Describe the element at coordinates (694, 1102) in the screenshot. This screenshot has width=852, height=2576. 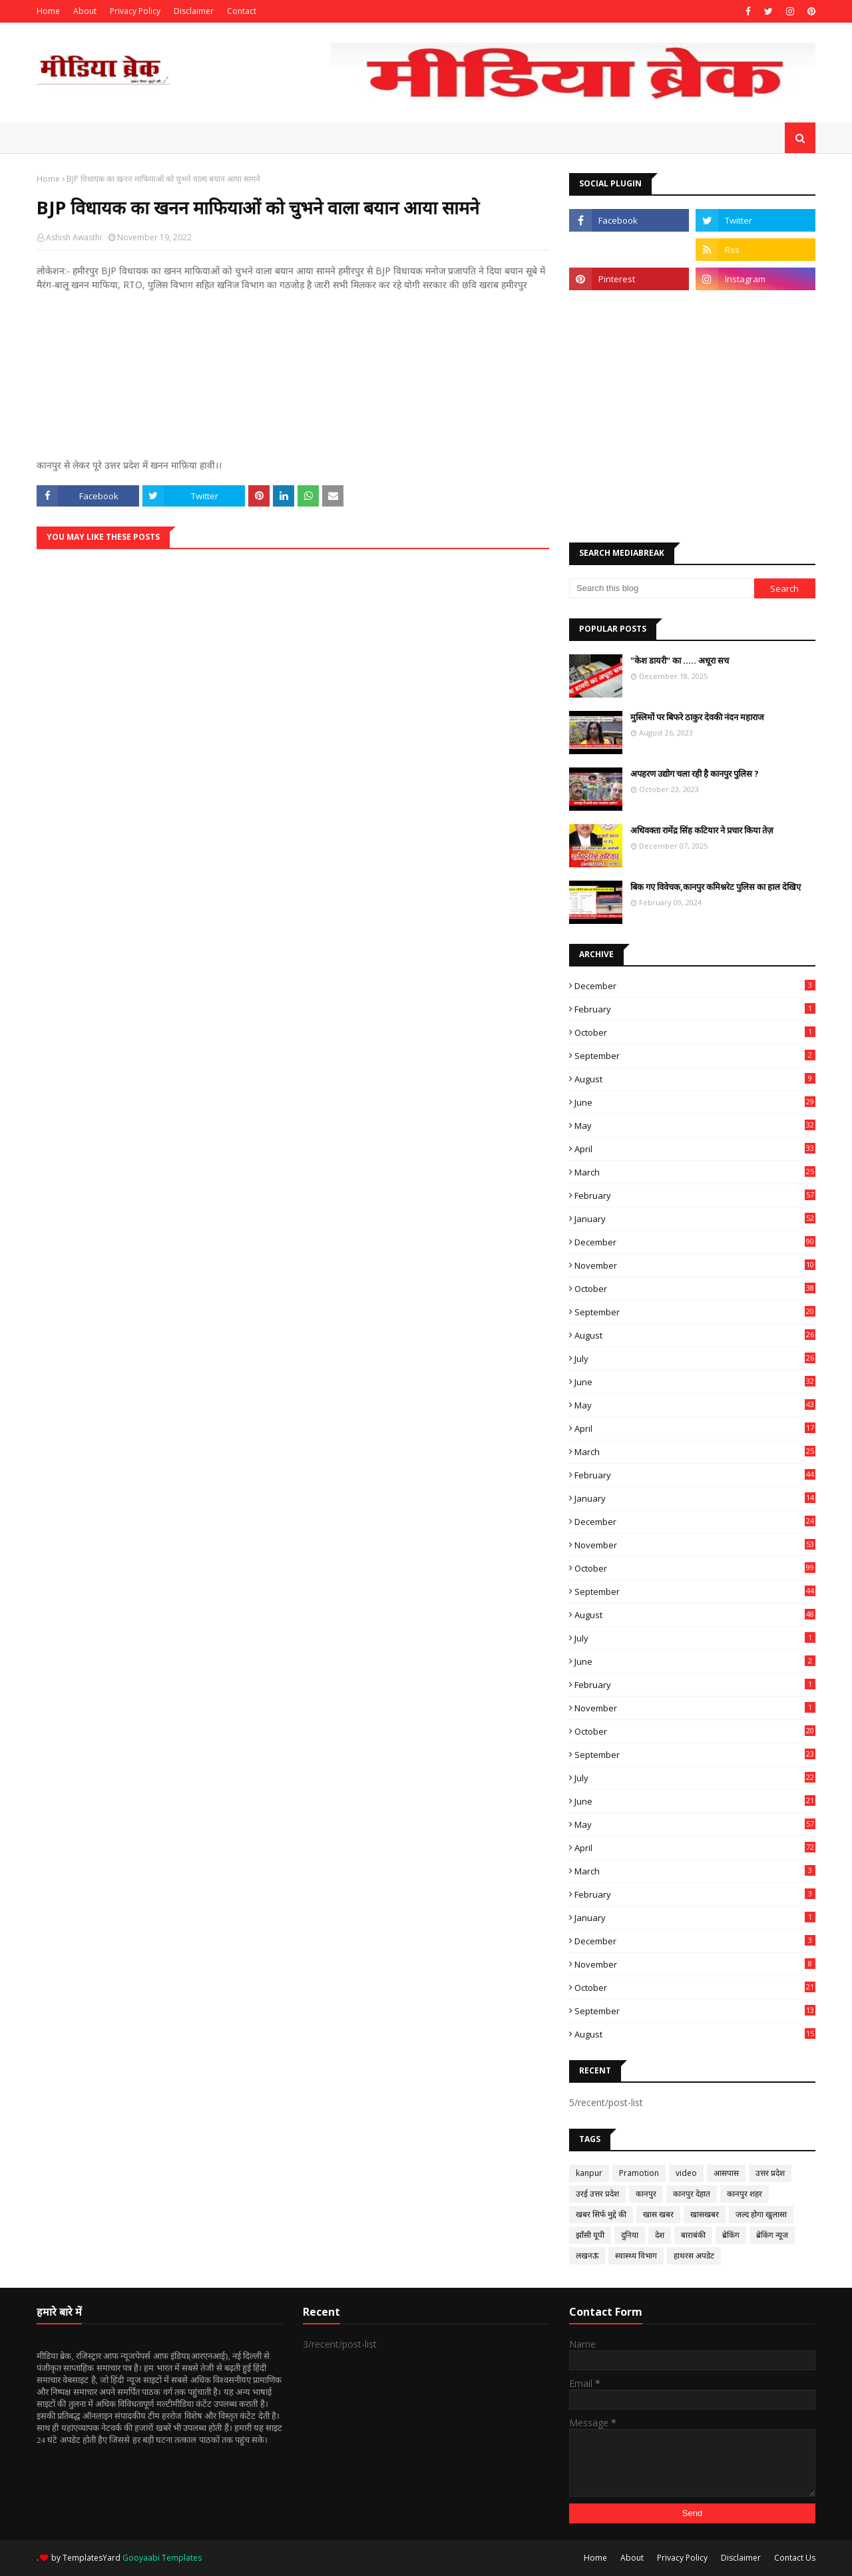
I see `June` at that location.